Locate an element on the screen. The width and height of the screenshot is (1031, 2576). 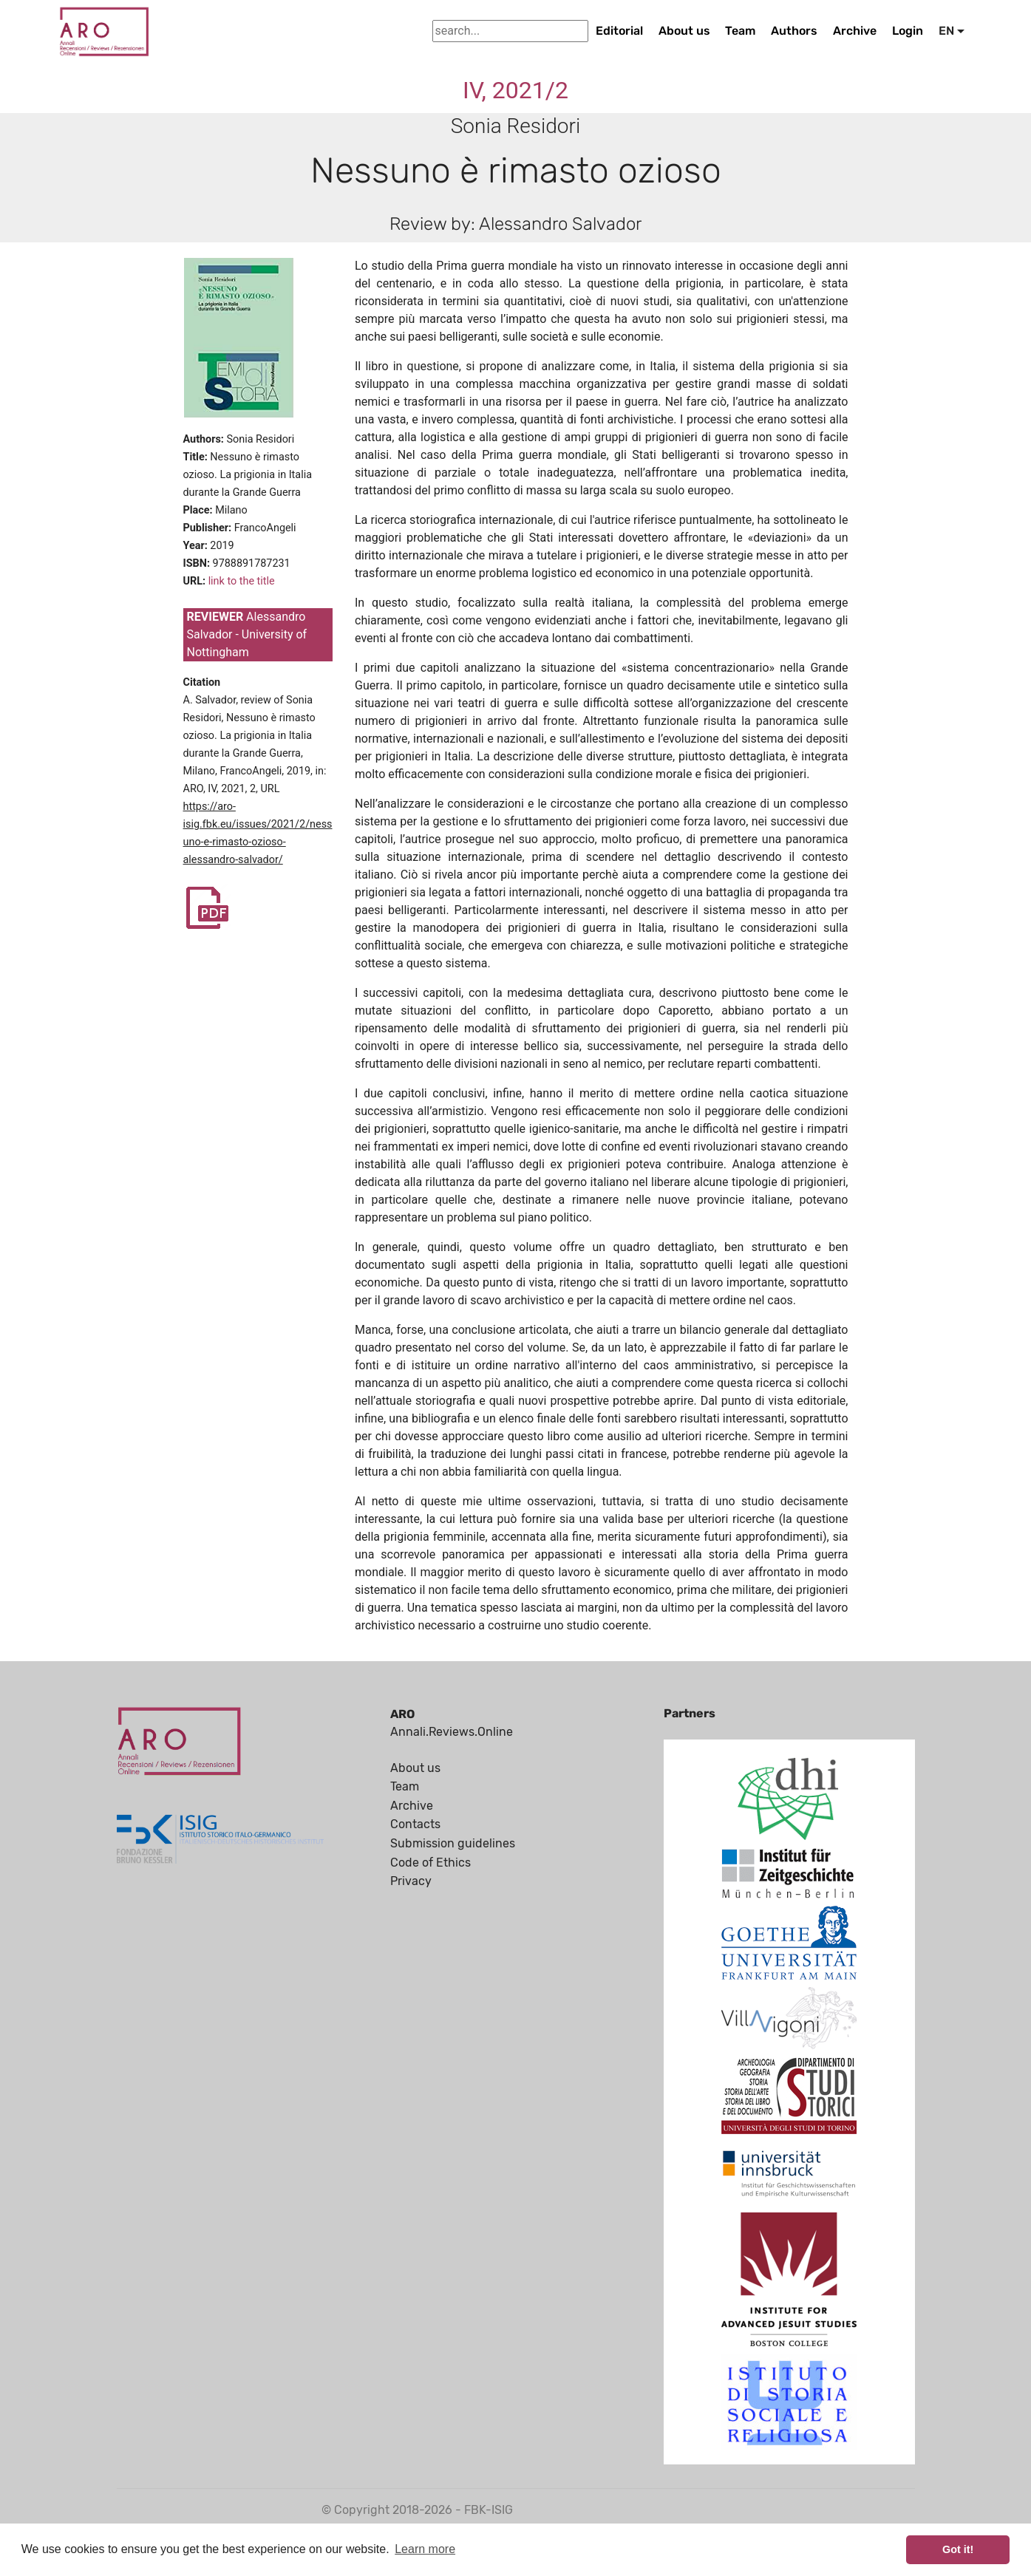
Privacy is located at coordinates (411, 1881).